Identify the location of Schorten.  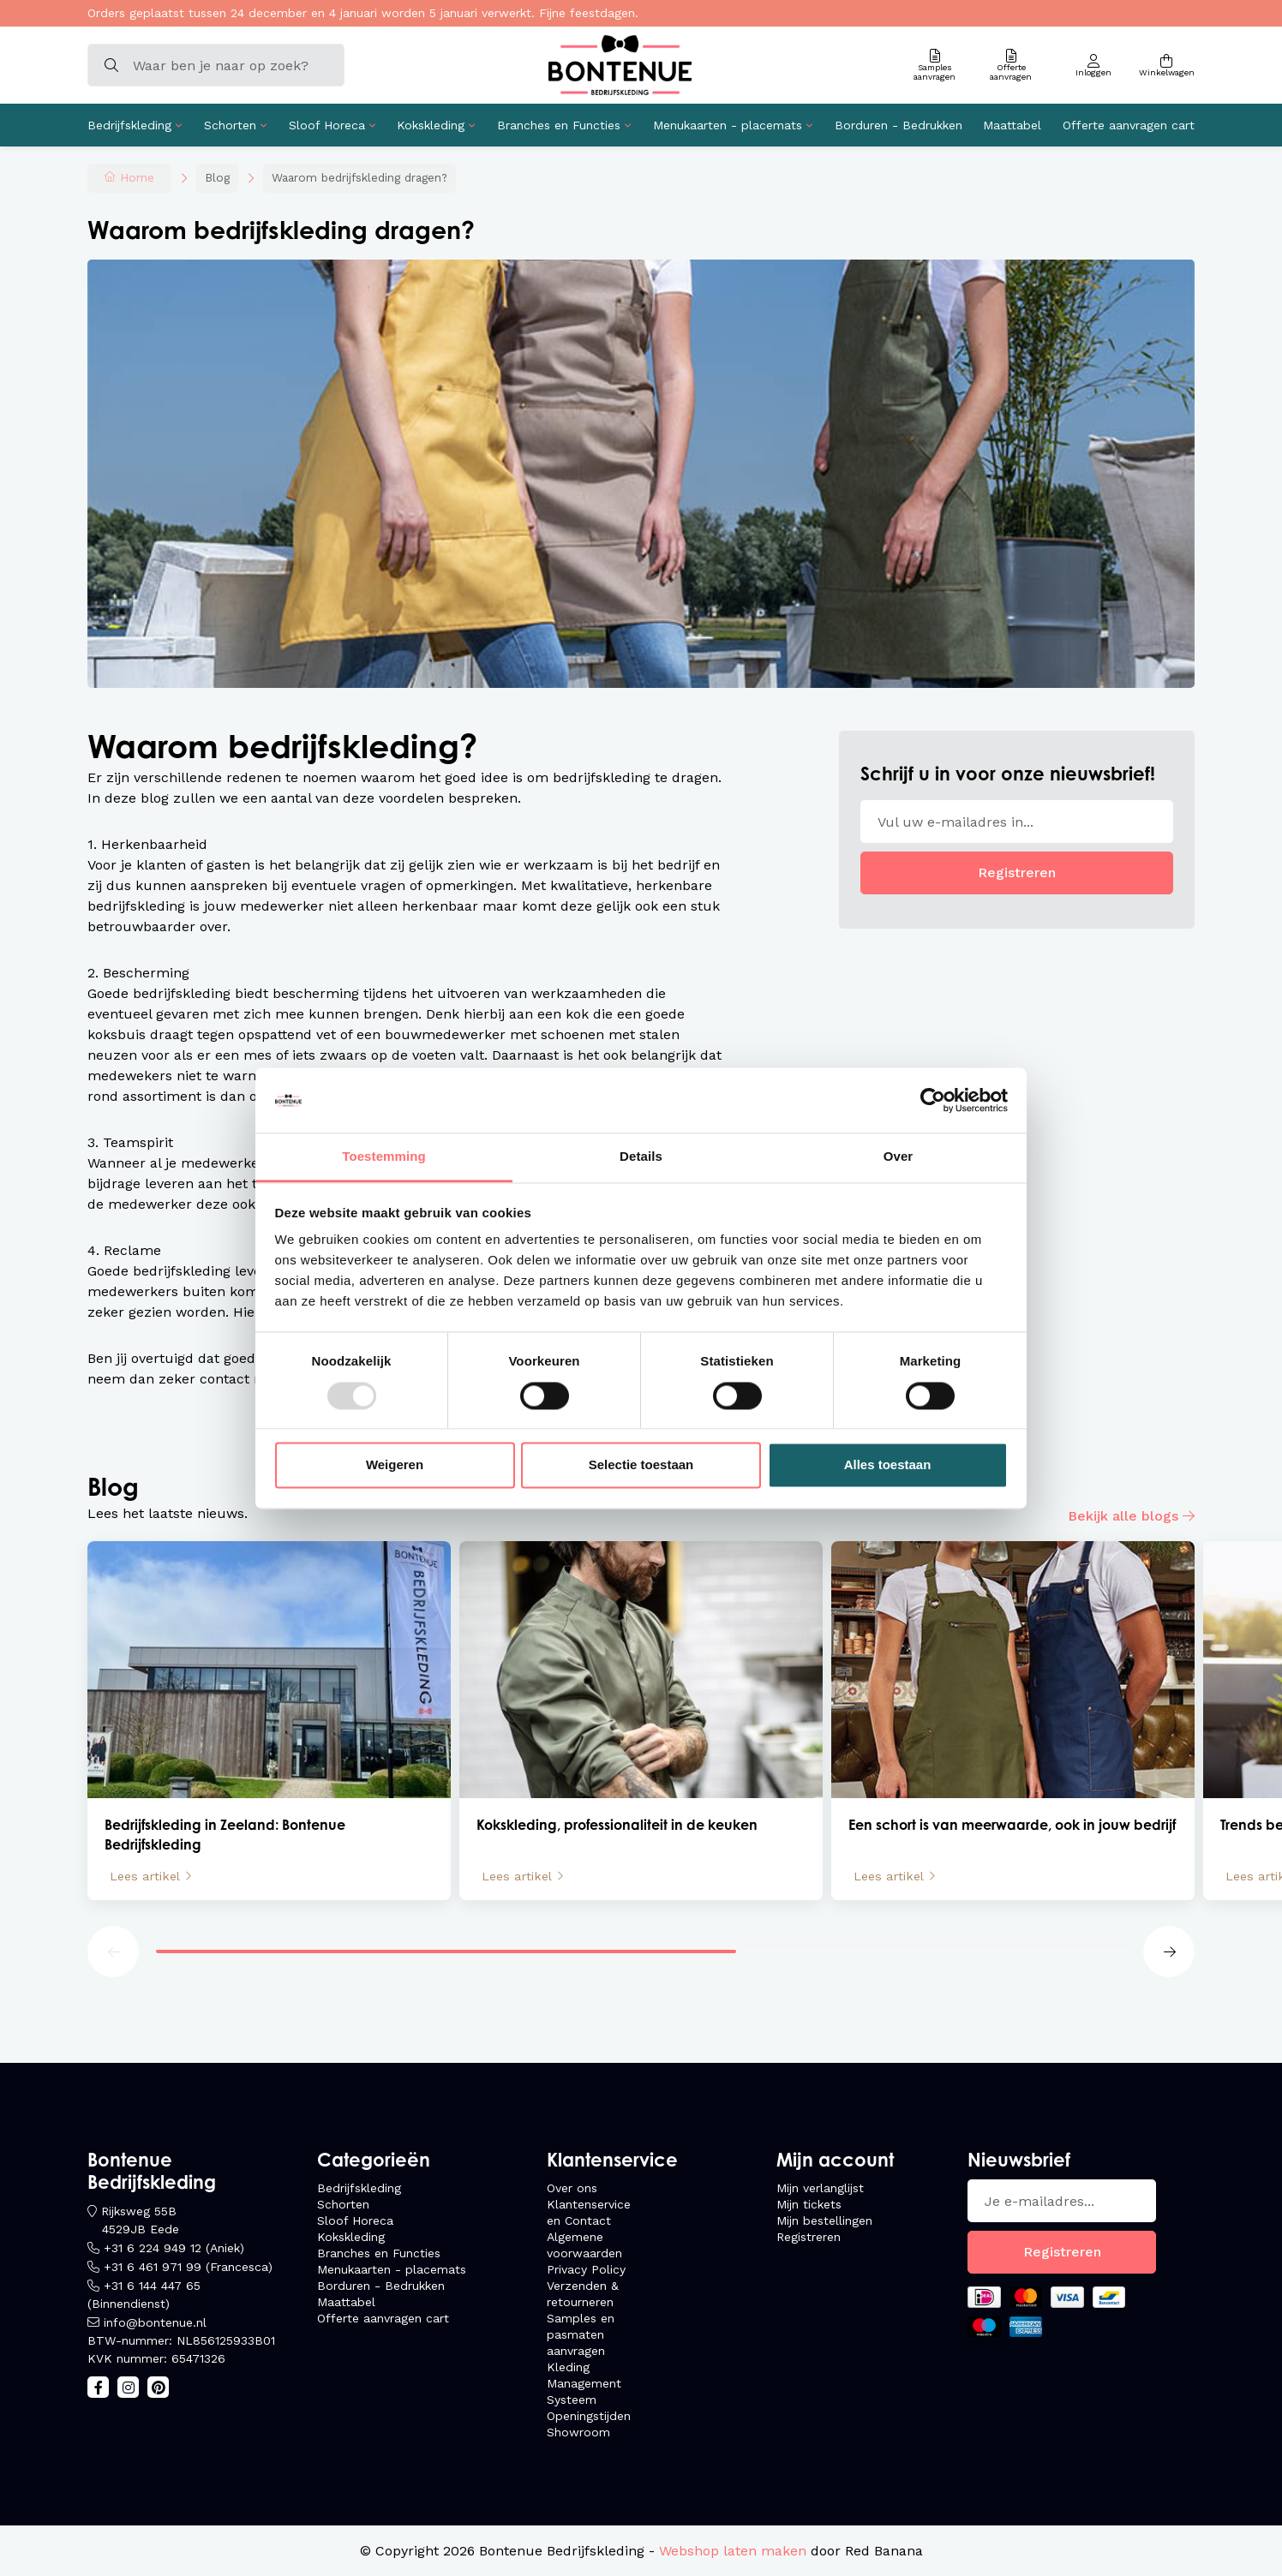
(230, 125).